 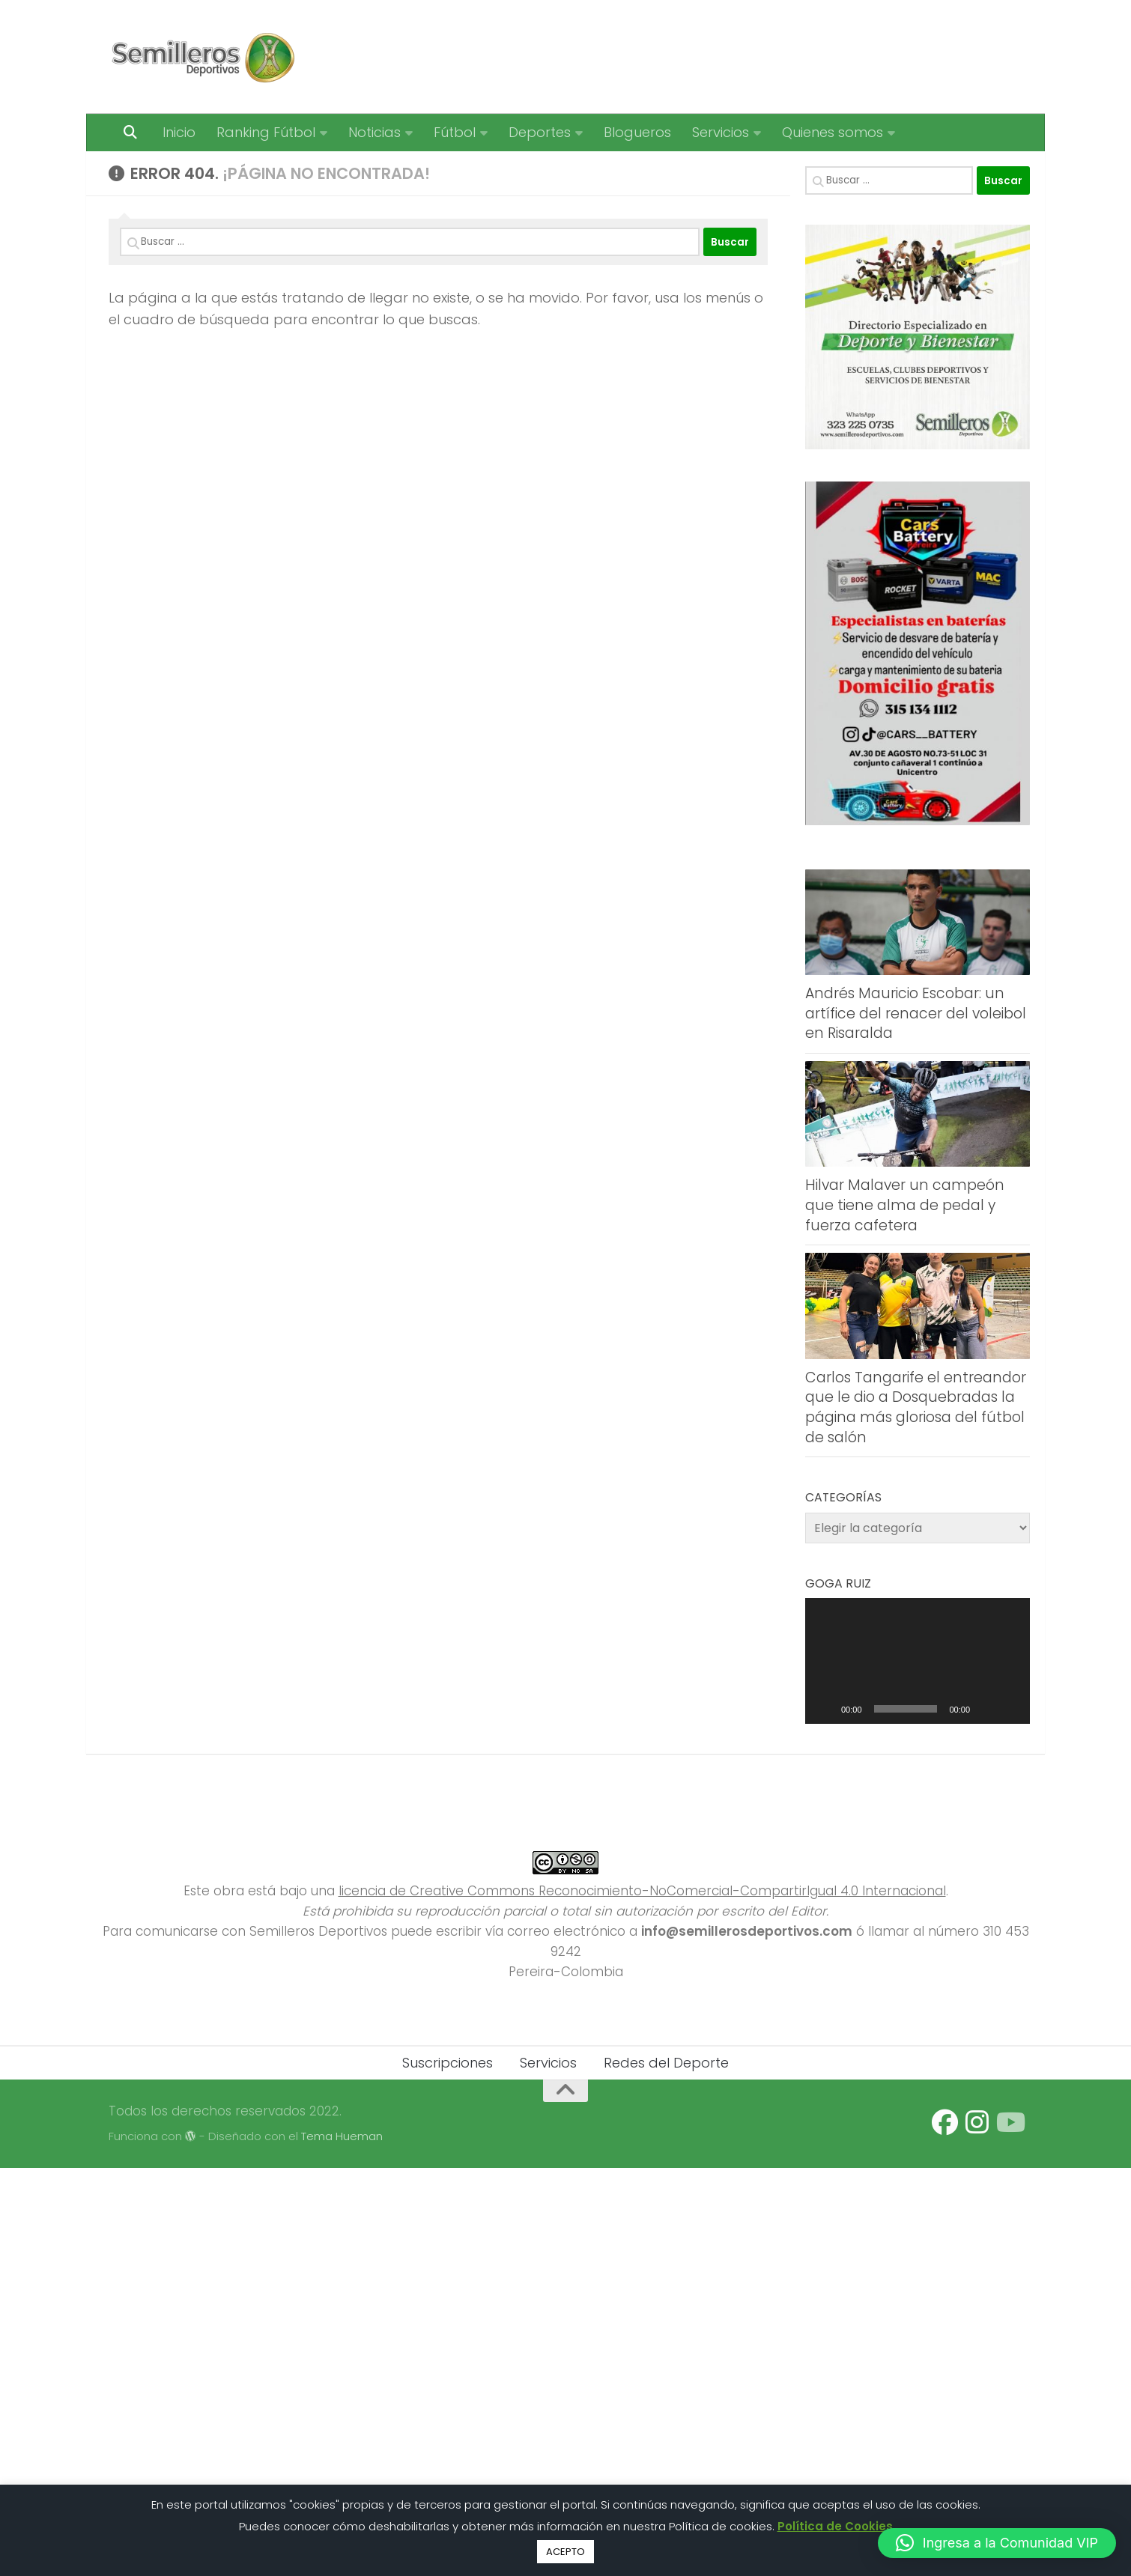 What do you see at coordinates (824, 1708) in the screenshot?
I see `[Reproducir]` at bounding box center [824, 1708].